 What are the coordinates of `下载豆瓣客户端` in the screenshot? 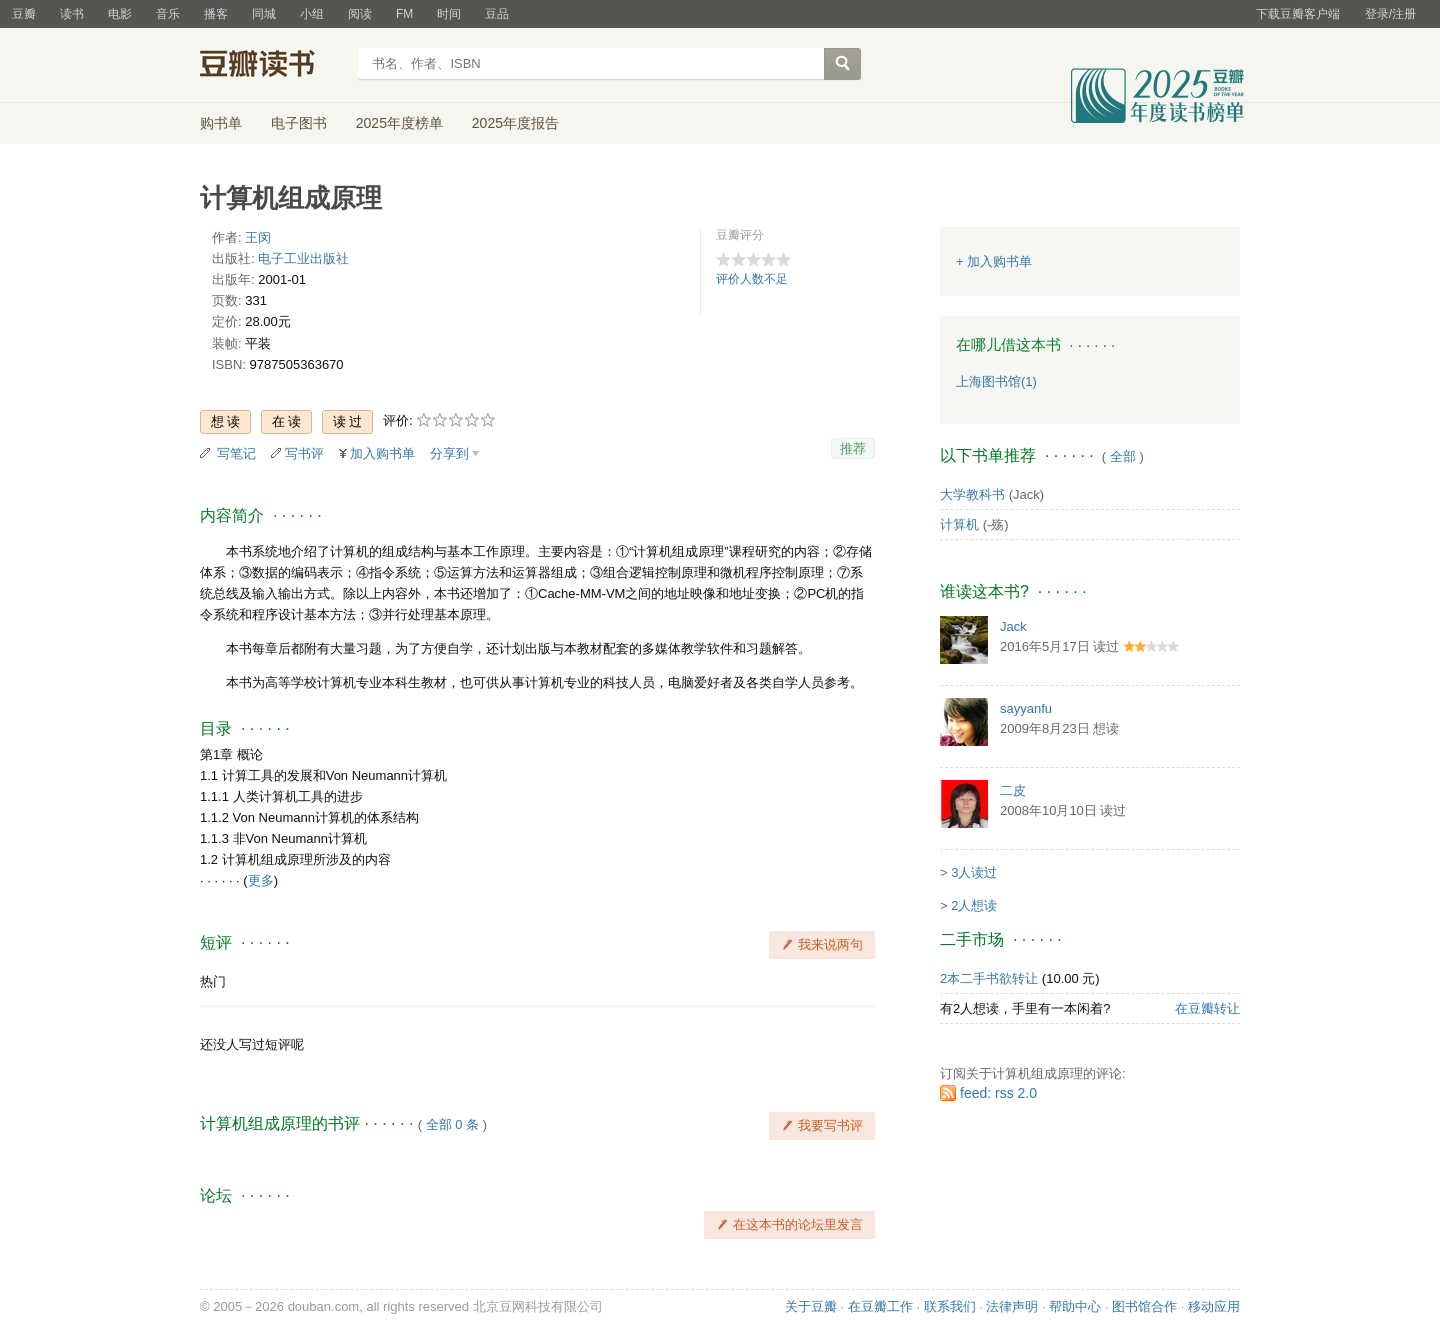 It's located at (1298, 14).